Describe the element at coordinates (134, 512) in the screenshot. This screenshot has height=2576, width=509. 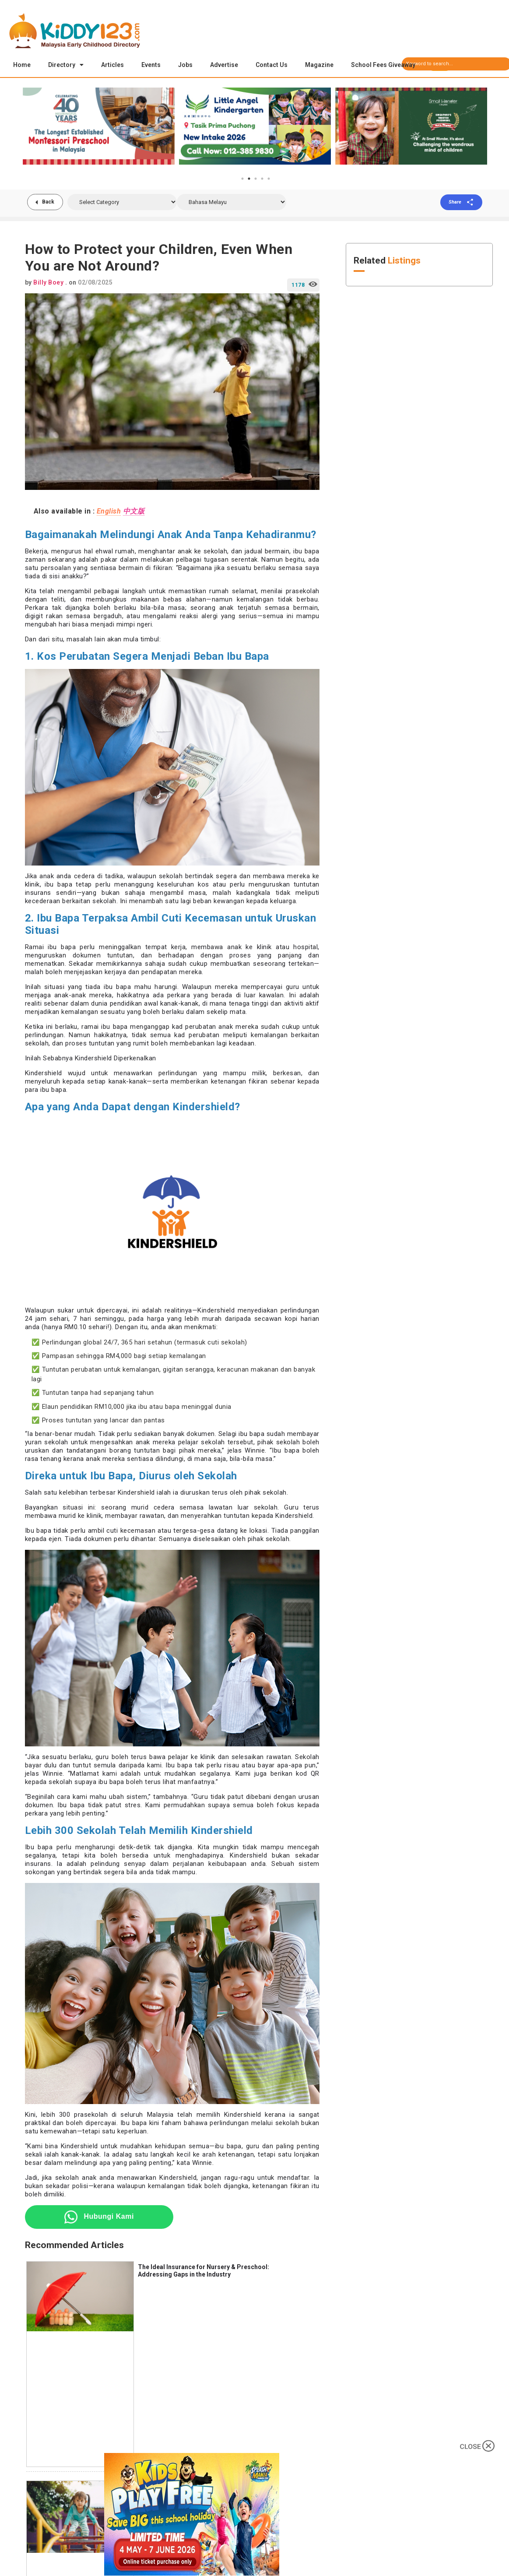
I see `中文版` at that location.